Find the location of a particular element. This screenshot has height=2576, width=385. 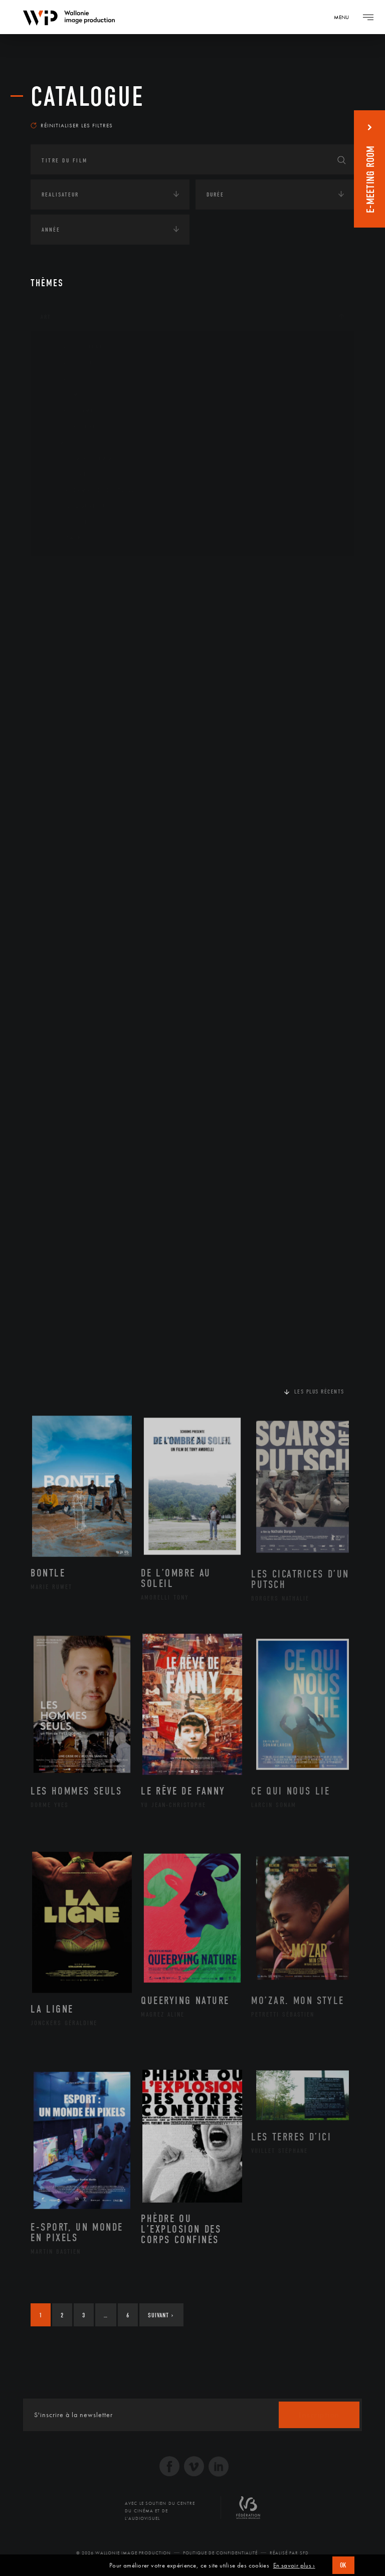

Architecture is located at coordinates (73, 347).